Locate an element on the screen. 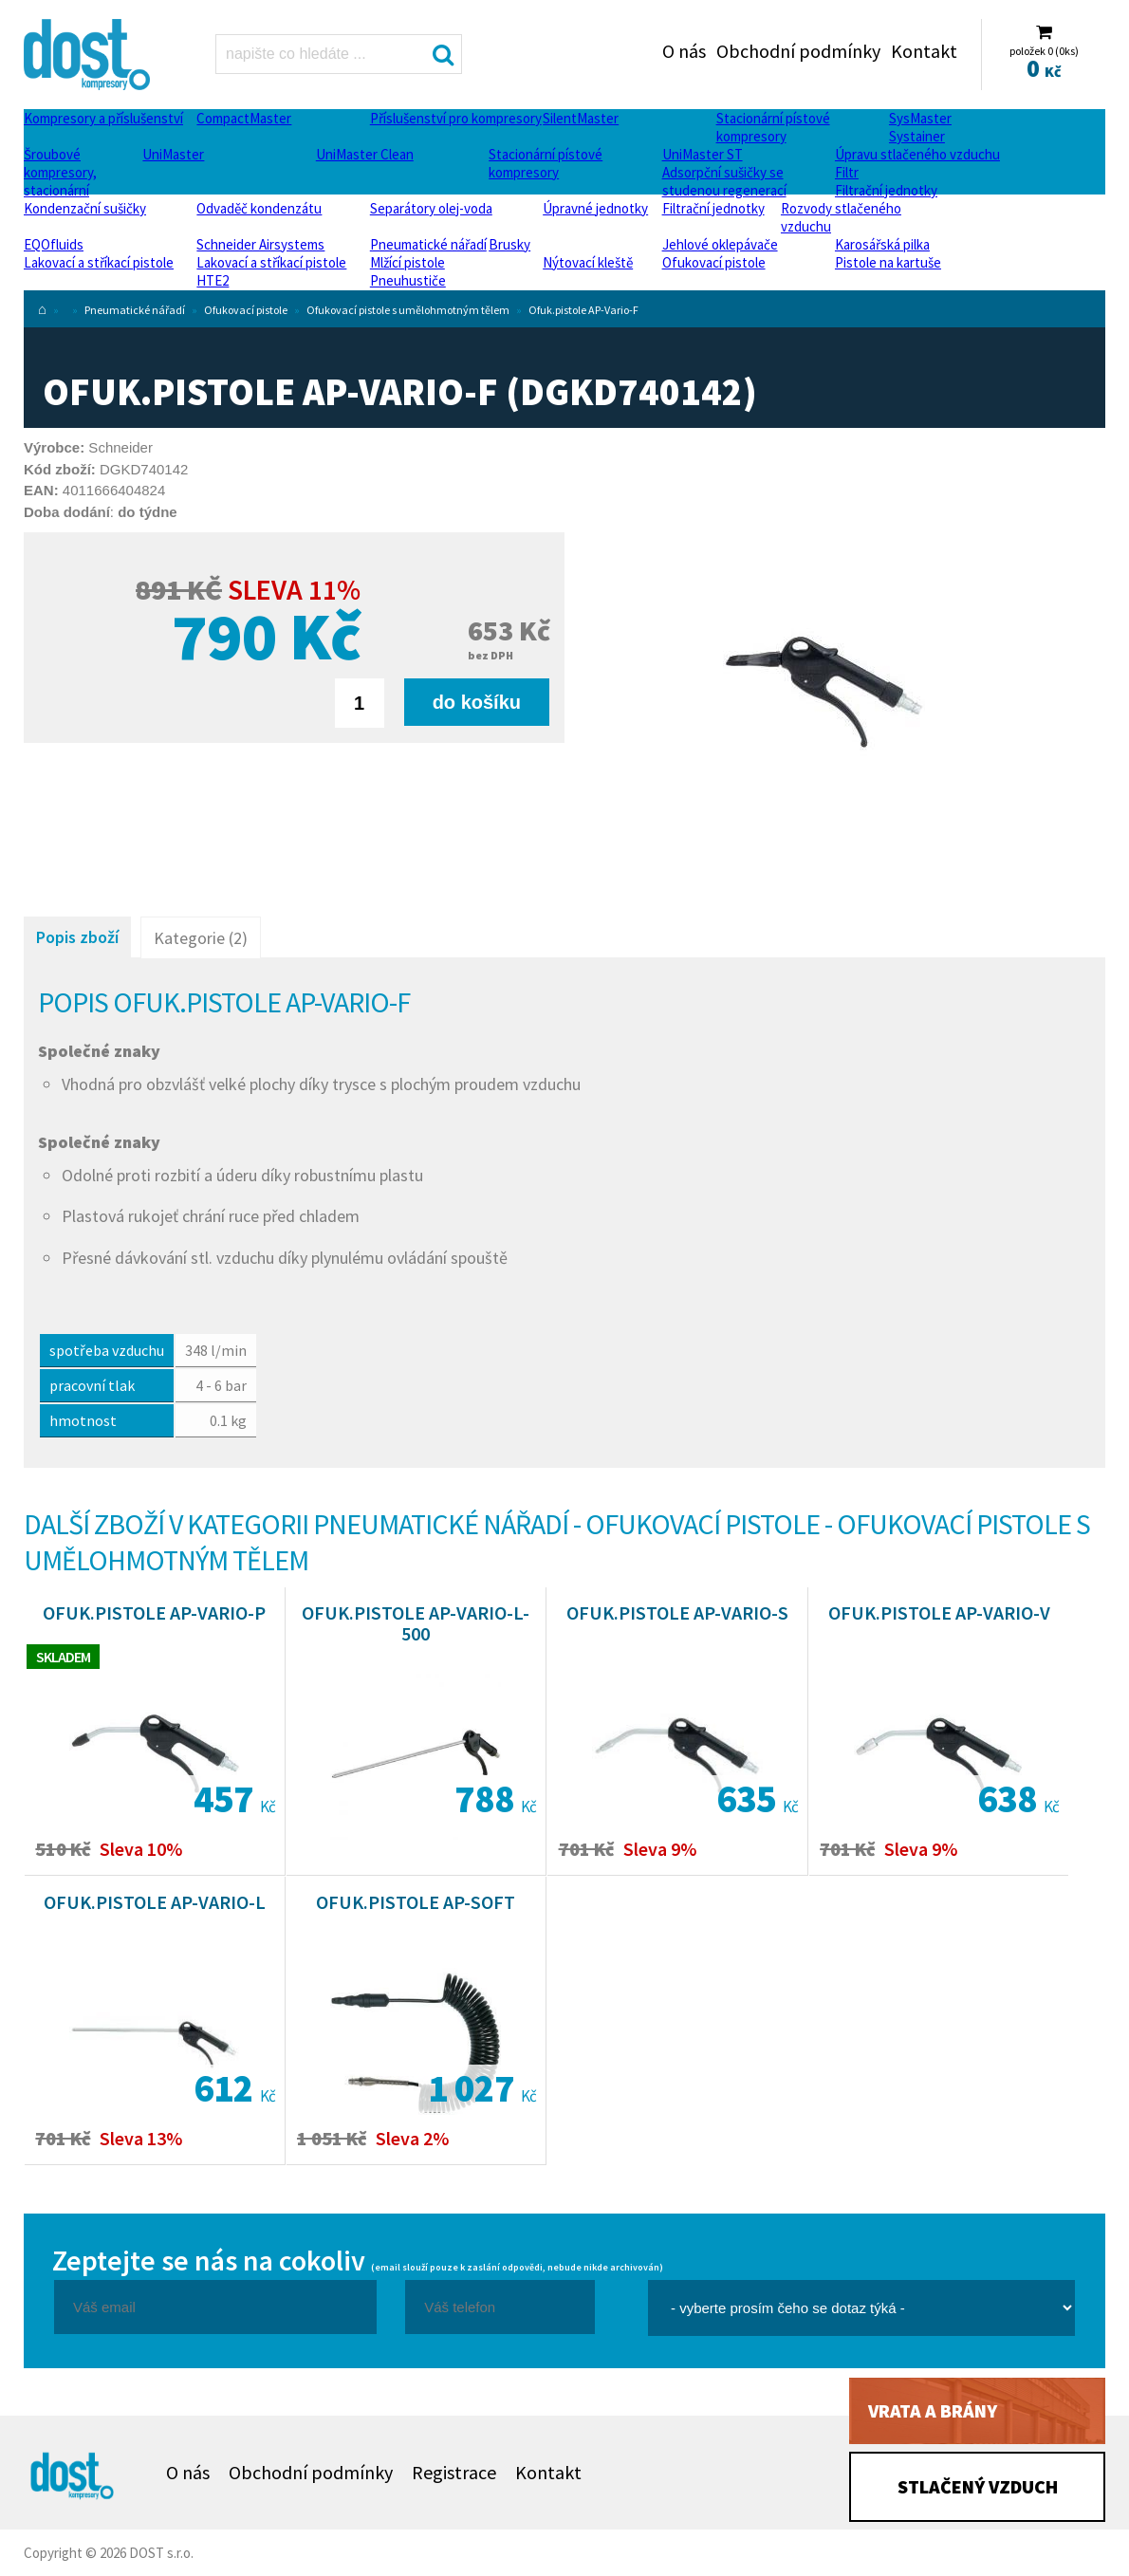 This screenshot has height=2576, width=1129. Kontakt is located at coordinates (924, 51).